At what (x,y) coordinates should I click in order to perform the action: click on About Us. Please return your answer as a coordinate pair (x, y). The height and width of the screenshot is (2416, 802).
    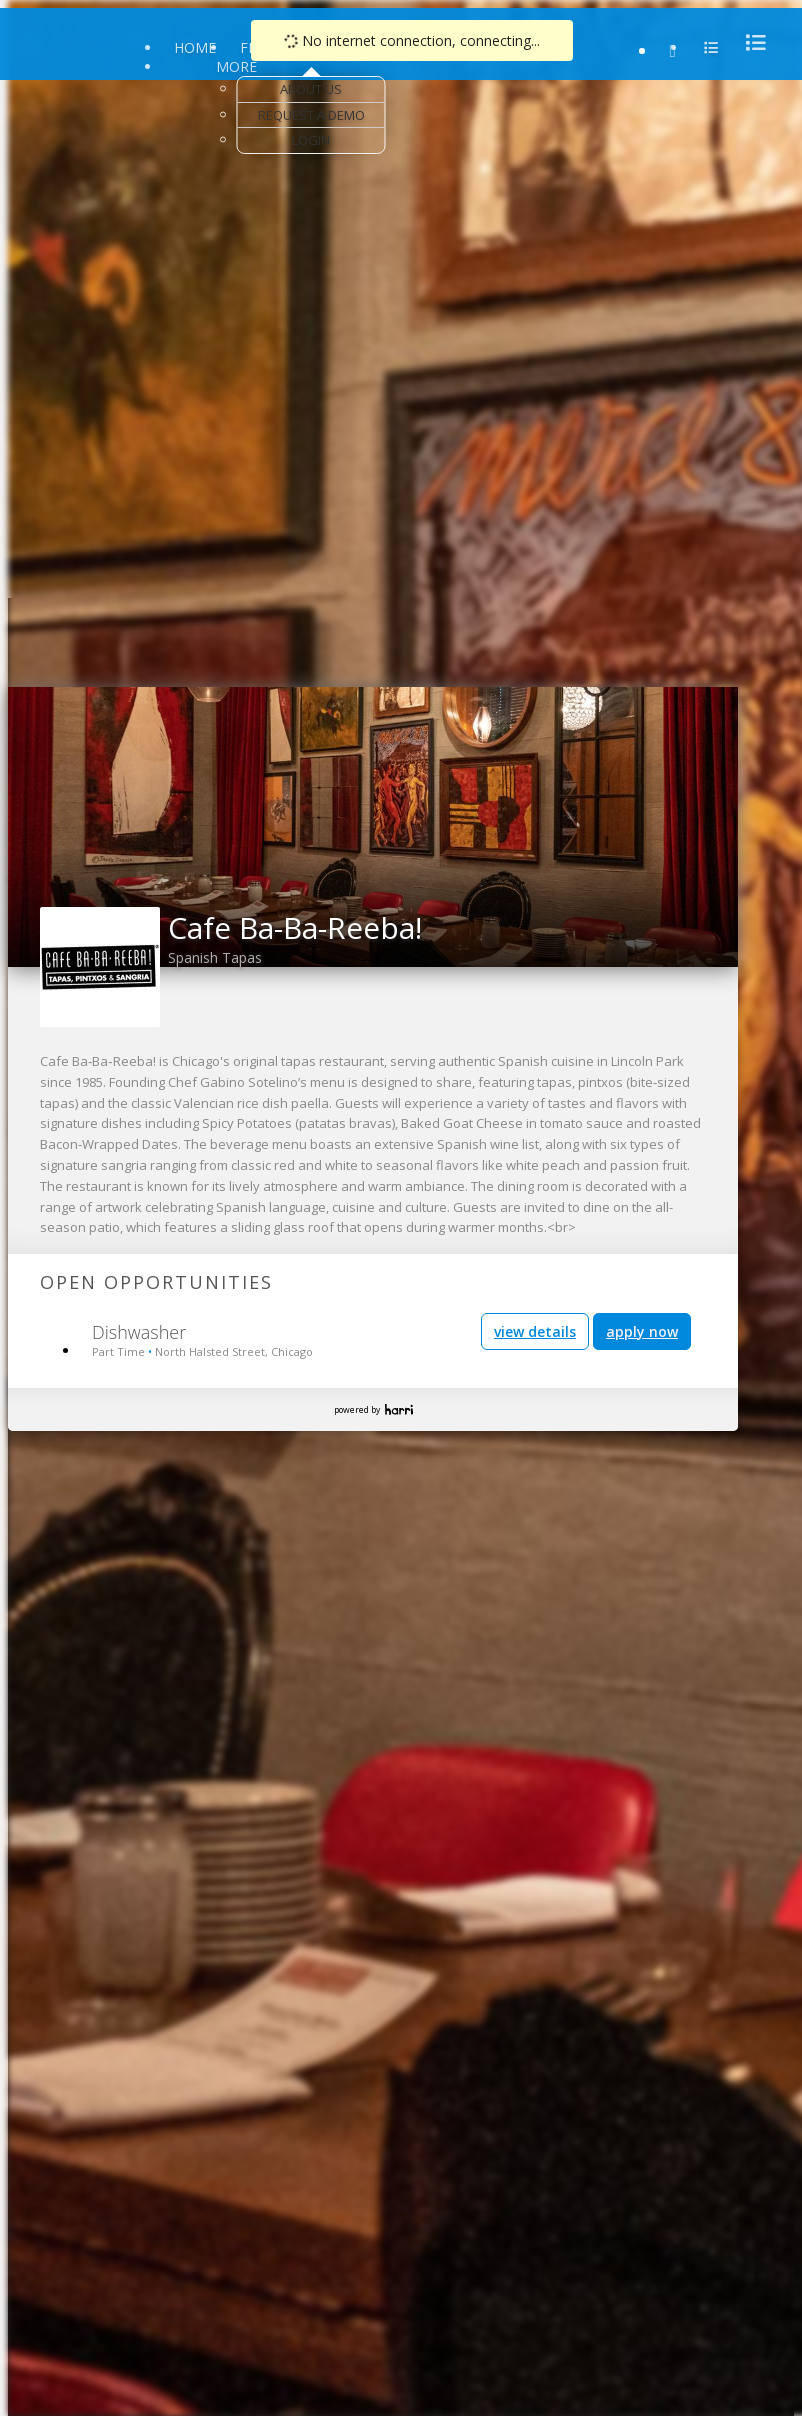
    Looking at the image, I should click on (311, 89).